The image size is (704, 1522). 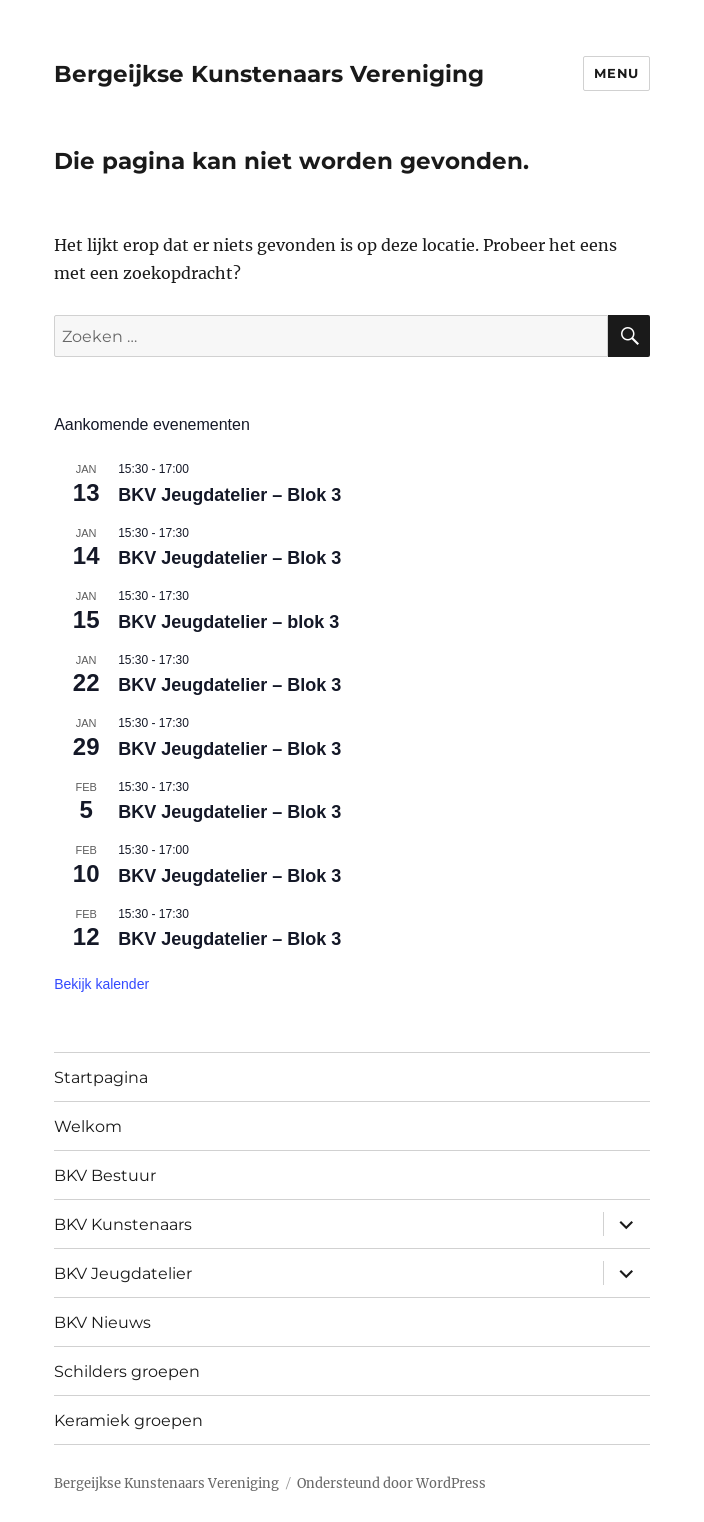 What do you see at coordinates (127, 1371) in the screenshot?
I see `Schilders groepen` at bounding box center [127, 1371].